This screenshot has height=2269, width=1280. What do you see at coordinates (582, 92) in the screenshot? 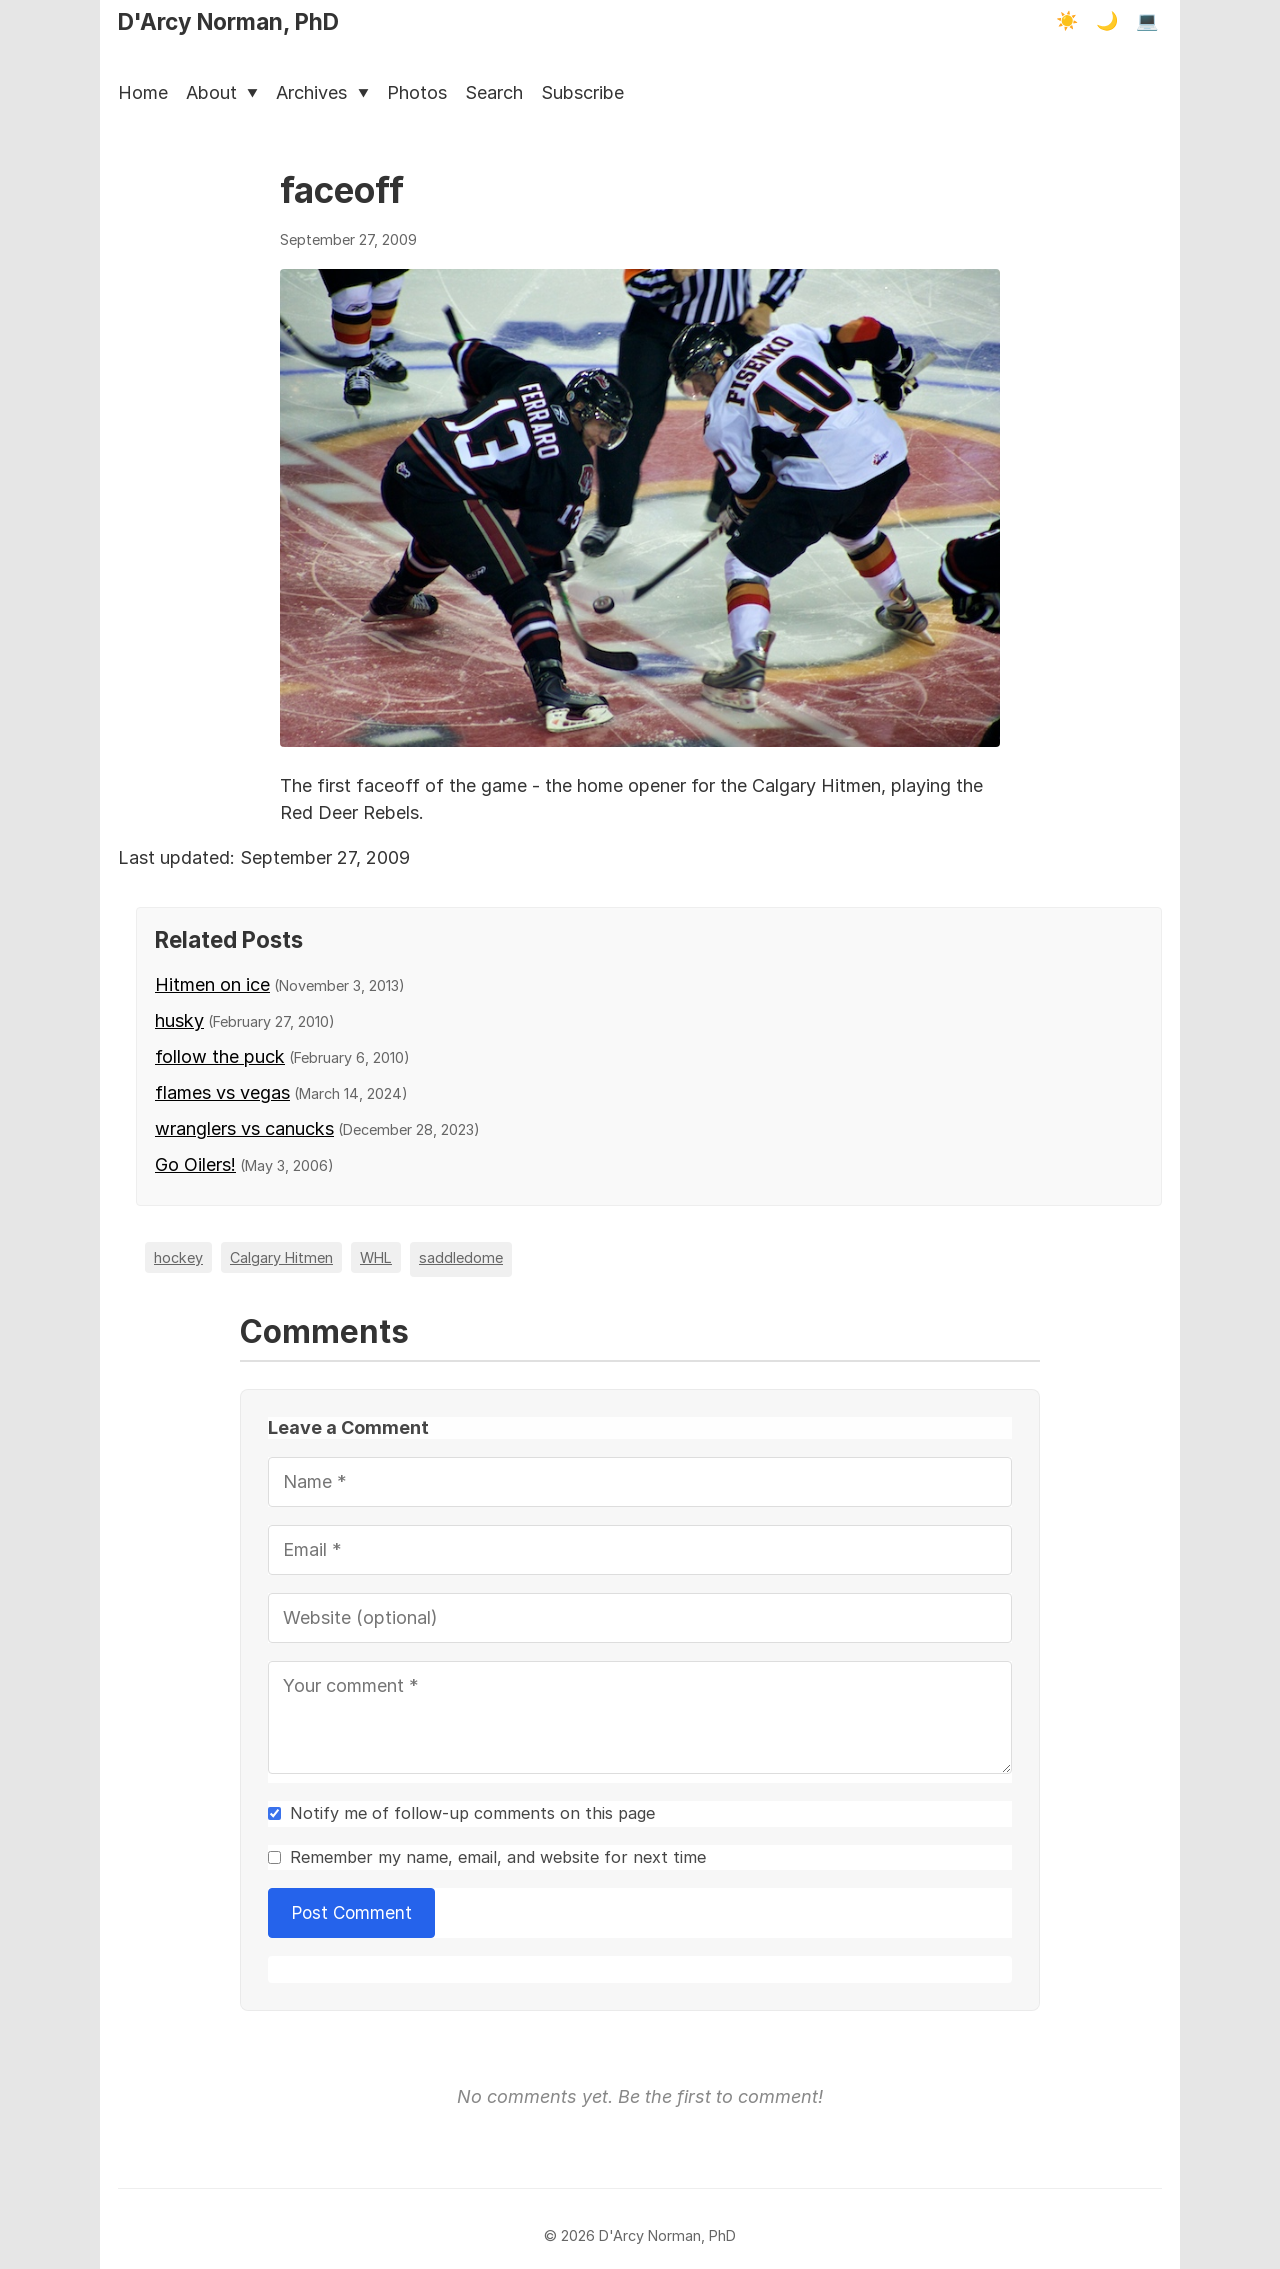
I see `Subscribe` at bounding box center [582, 92].